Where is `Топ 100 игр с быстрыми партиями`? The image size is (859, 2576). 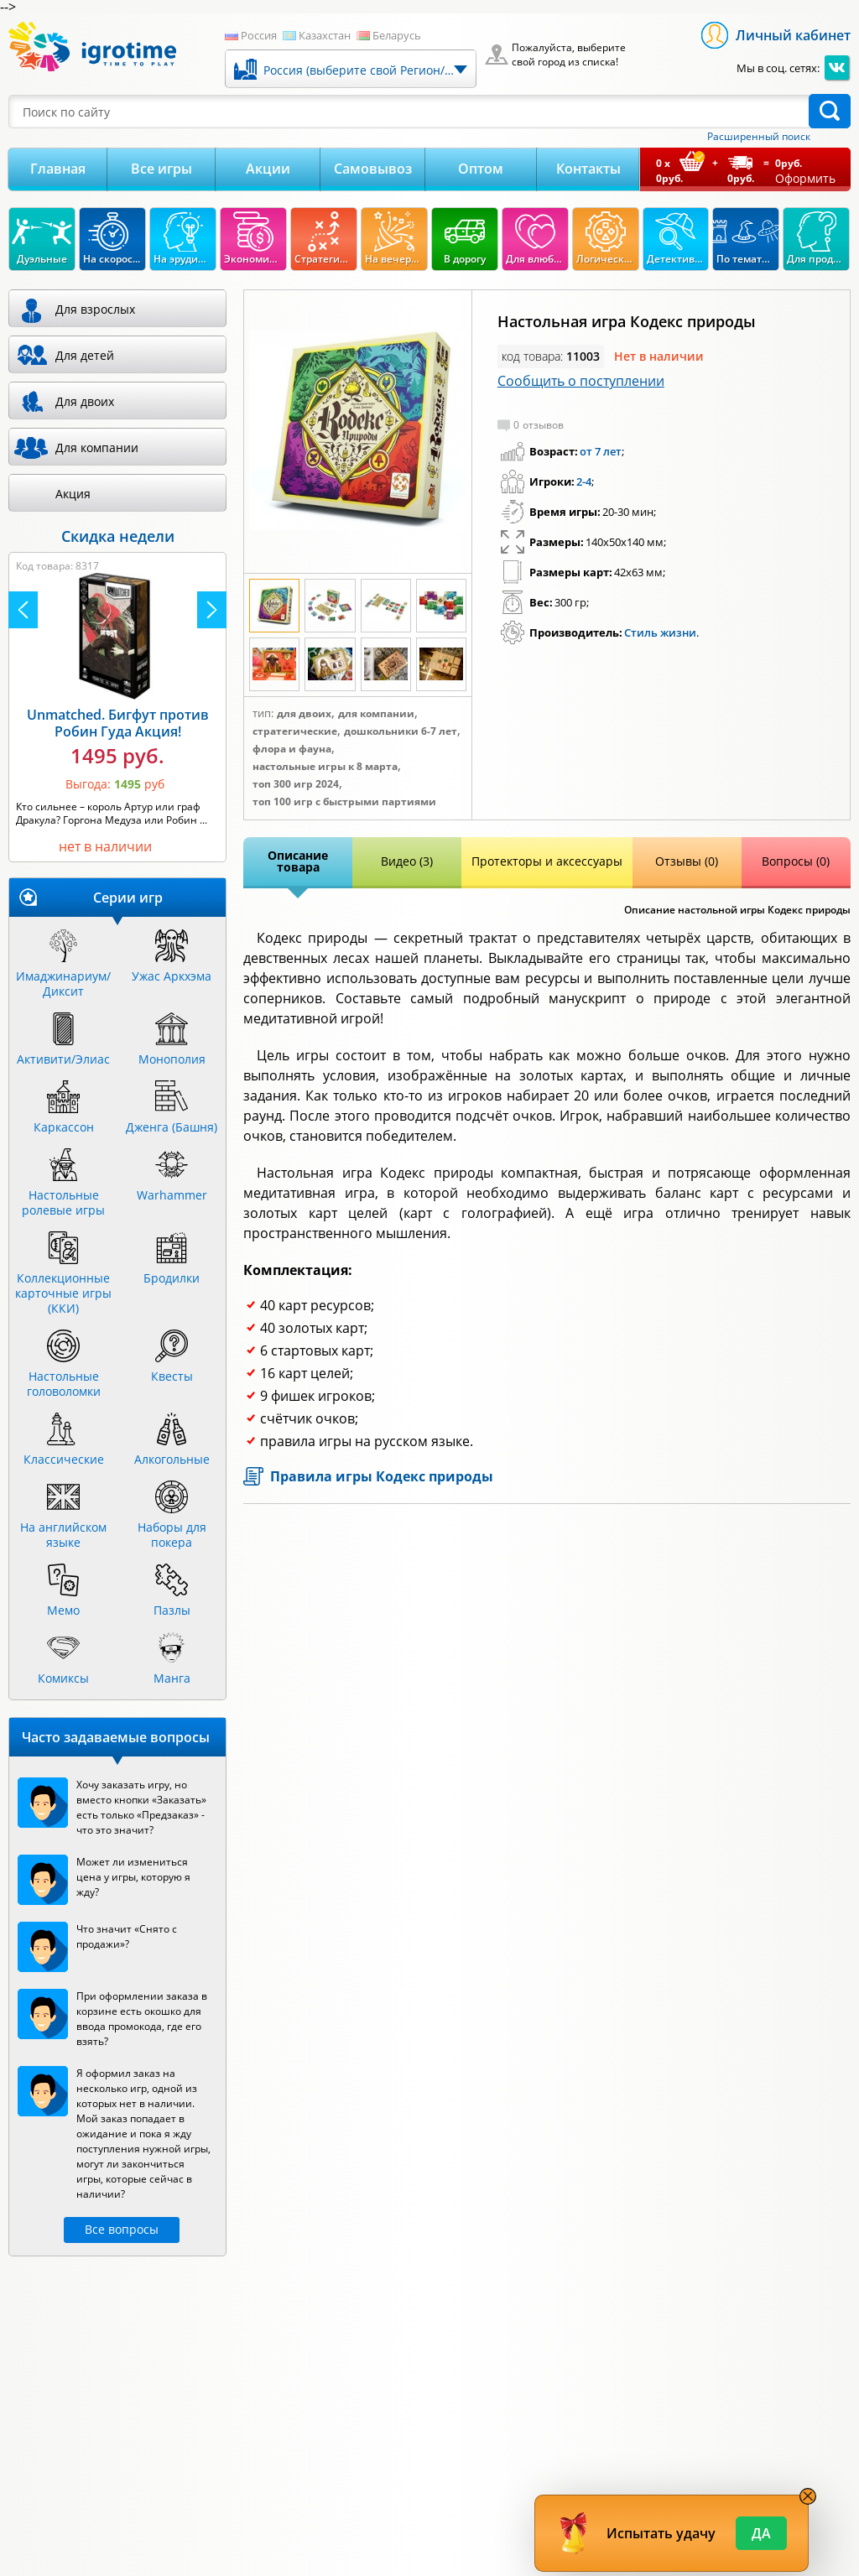
Топ 100 игр с быстрыми партиями is located at coordinates (344, 802).